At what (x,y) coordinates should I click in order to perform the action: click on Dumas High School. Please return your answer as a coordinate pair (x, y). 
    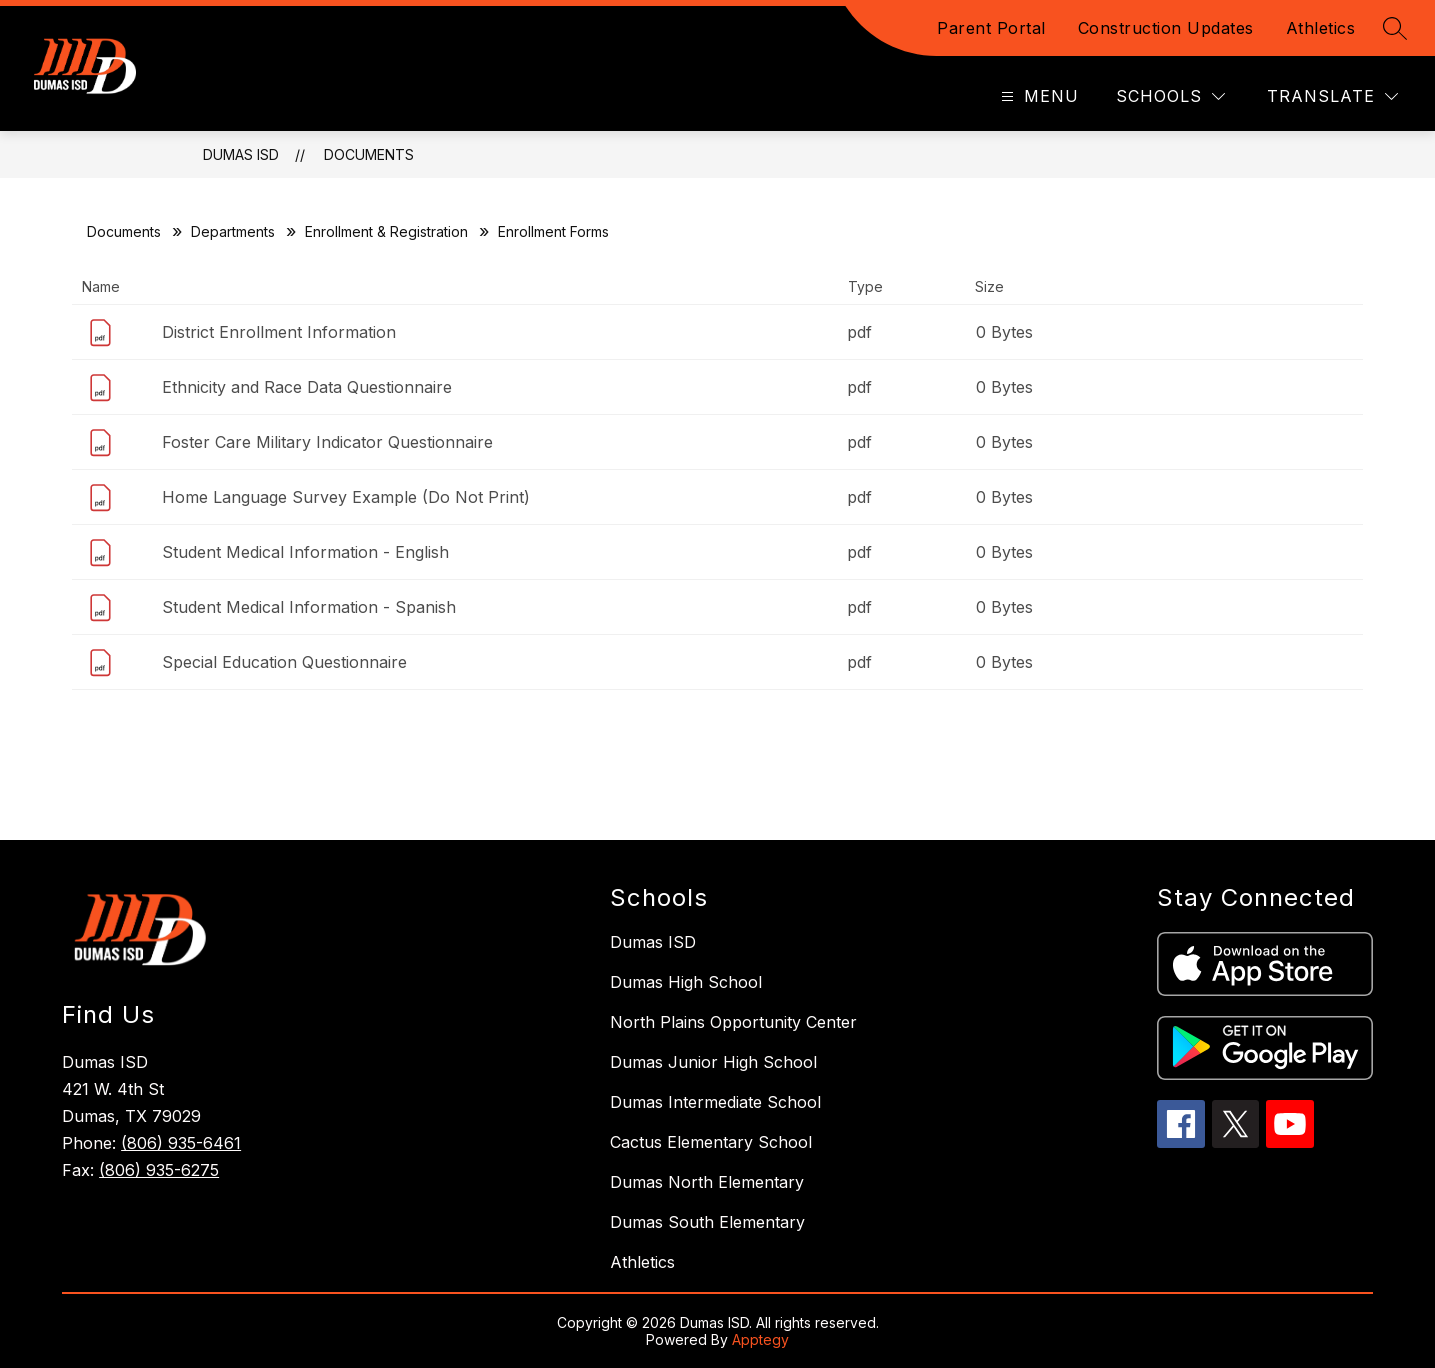
    Looking at the image, I should click on (686, 982).